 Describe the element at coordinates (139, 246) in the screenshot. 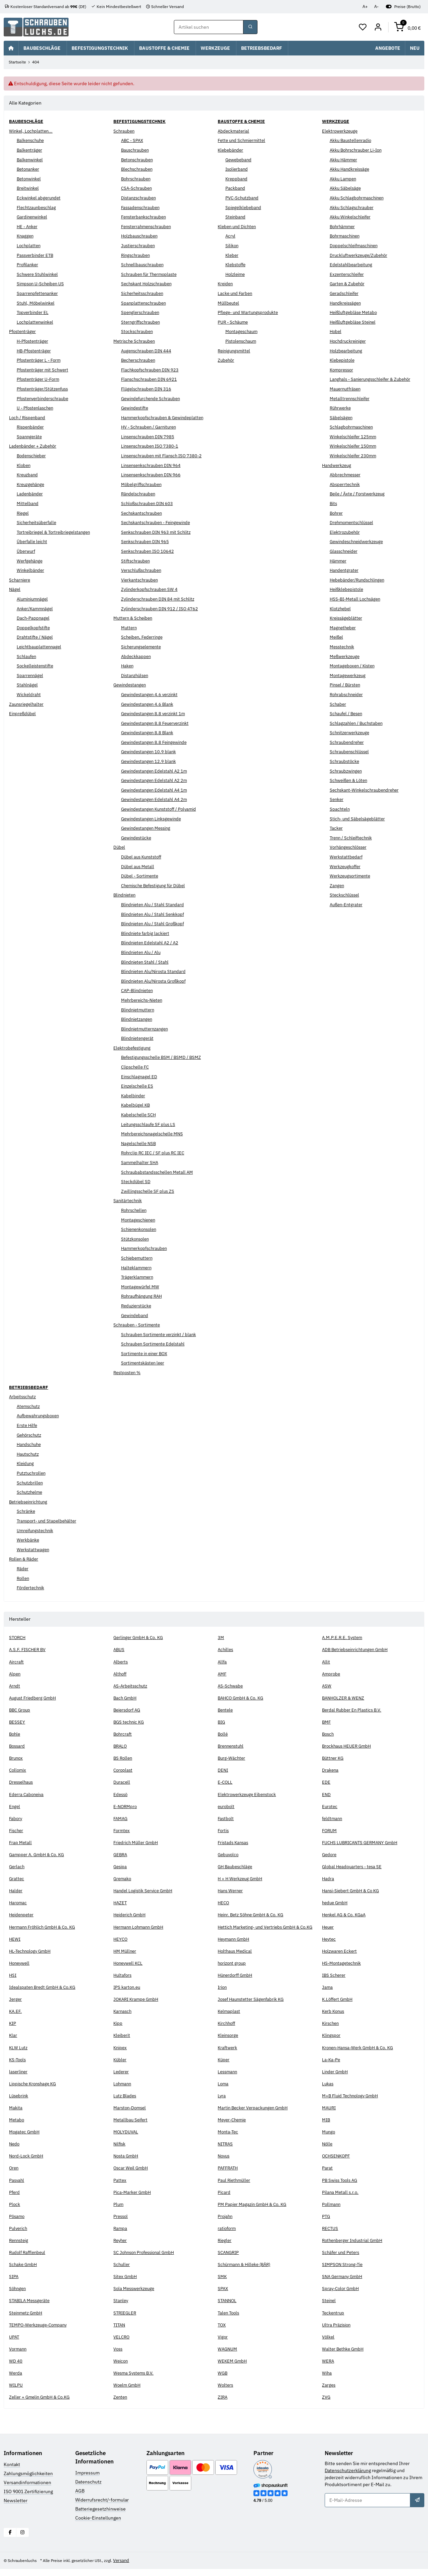

I see `Justierschrauben` at that location.